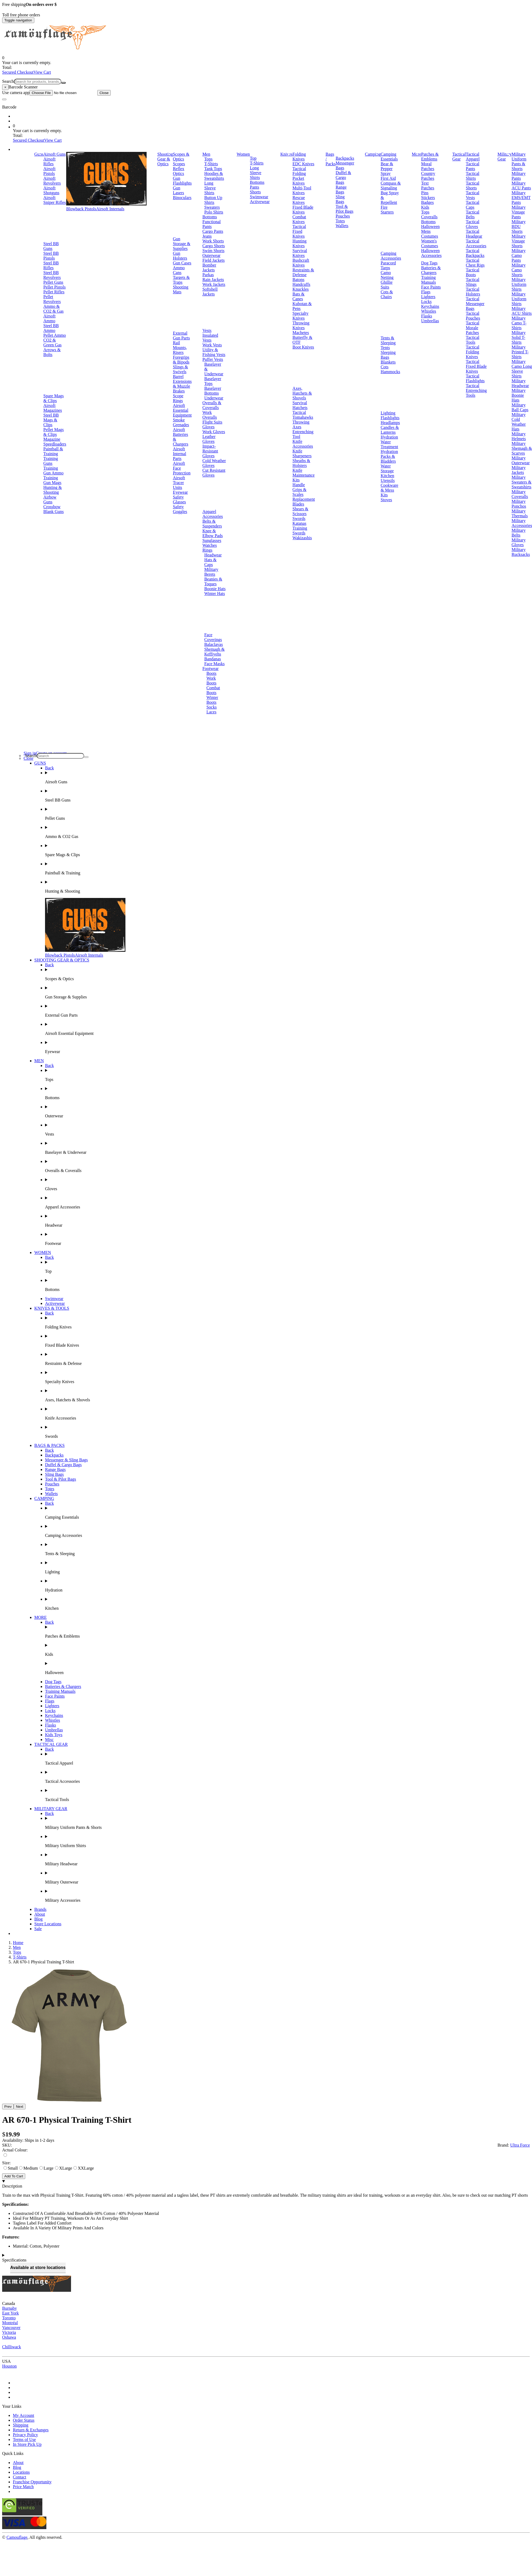 This screenshot has width=532, height=2576. I want to click on Tactical Folding, so click(299, 171).